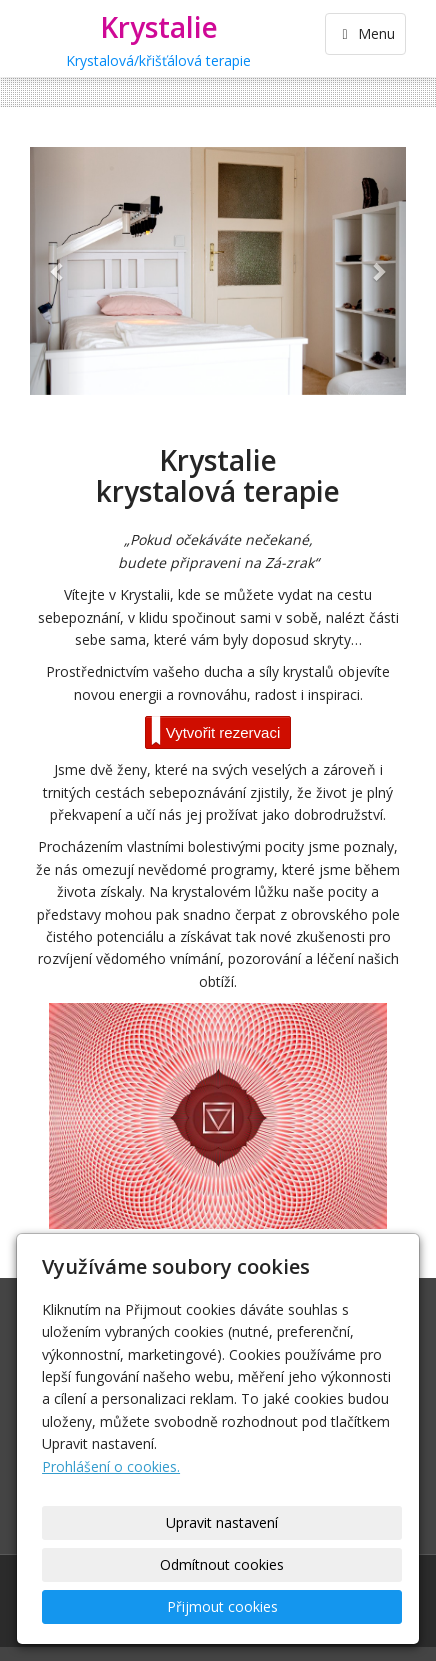 The height and width of the screenshot is (1661, 436). Describe the element at coordinates (215, 731) in the screenshot. I see `Vytvořit rezervaci` at that location.